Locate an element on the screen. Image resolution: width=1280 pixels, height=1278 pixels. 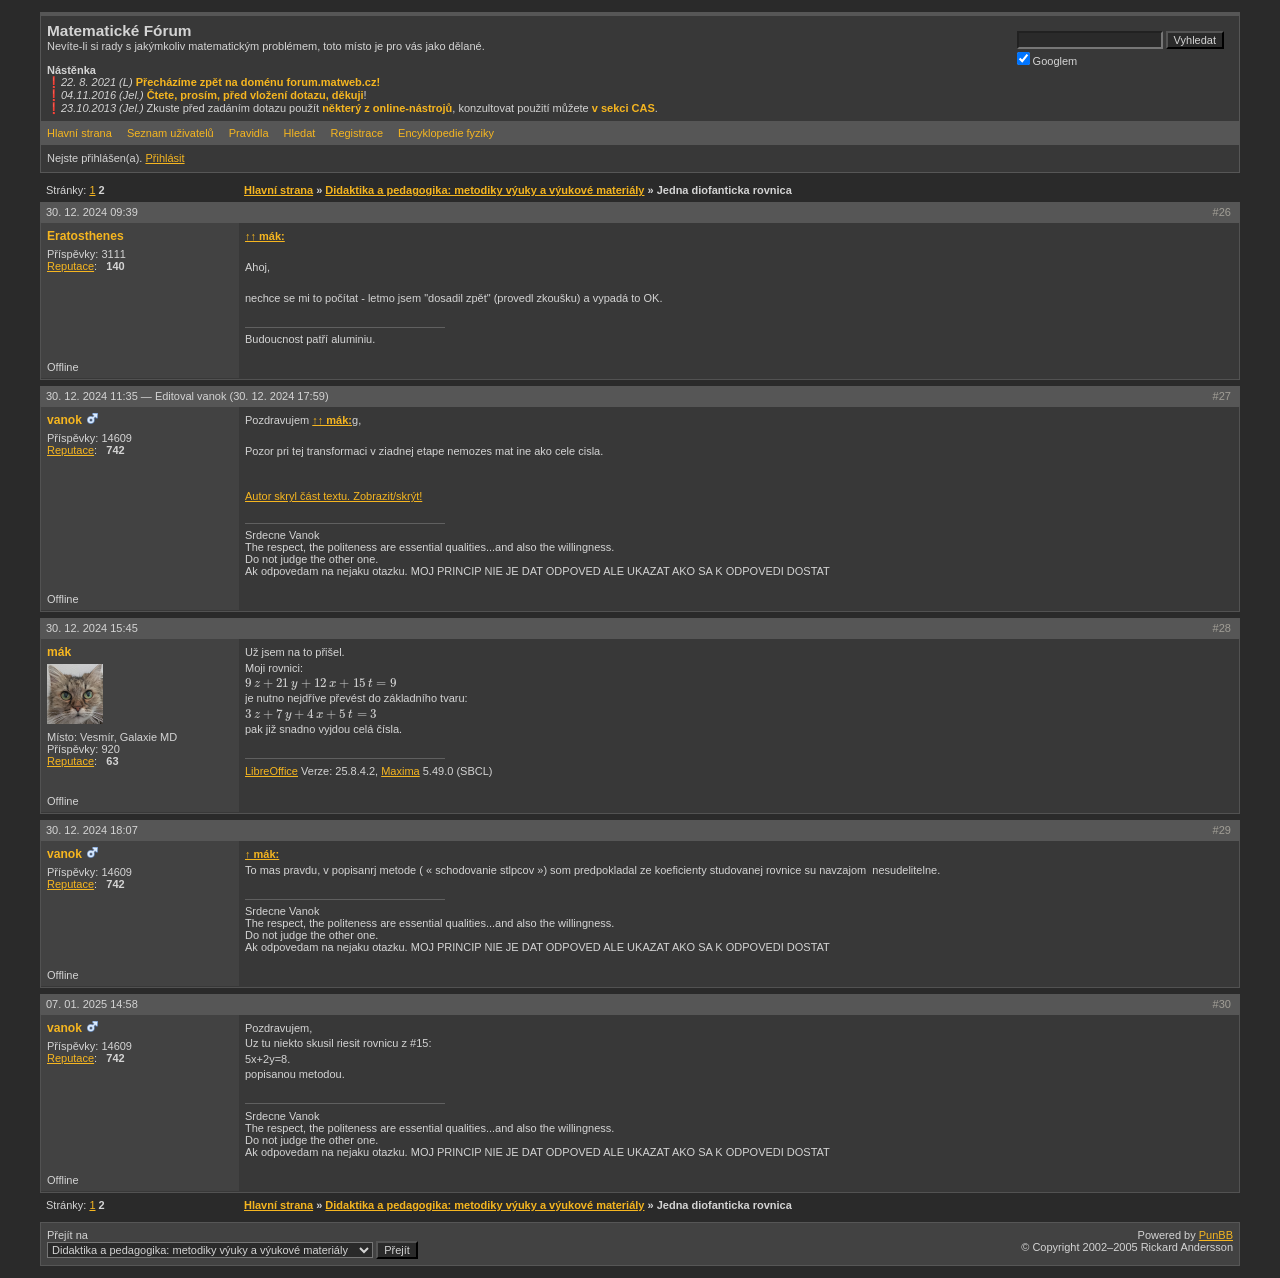
Hlavní strana is located at coordinates (79, 133).